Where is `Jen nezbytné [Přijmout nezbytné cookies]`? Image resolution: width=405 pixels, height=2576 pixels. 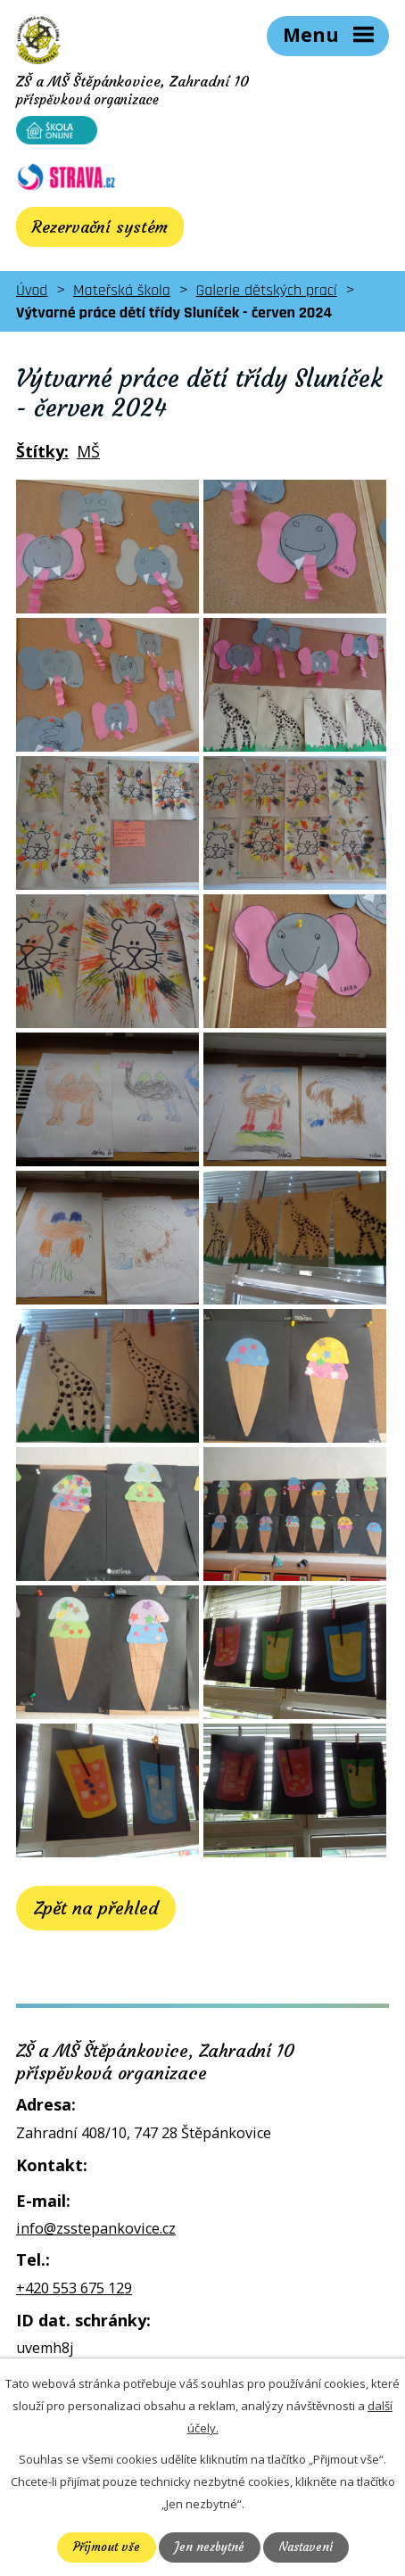 Jen nezbytné [Přijmout nezbytné cookies] is located at coordinates (209, 2547).